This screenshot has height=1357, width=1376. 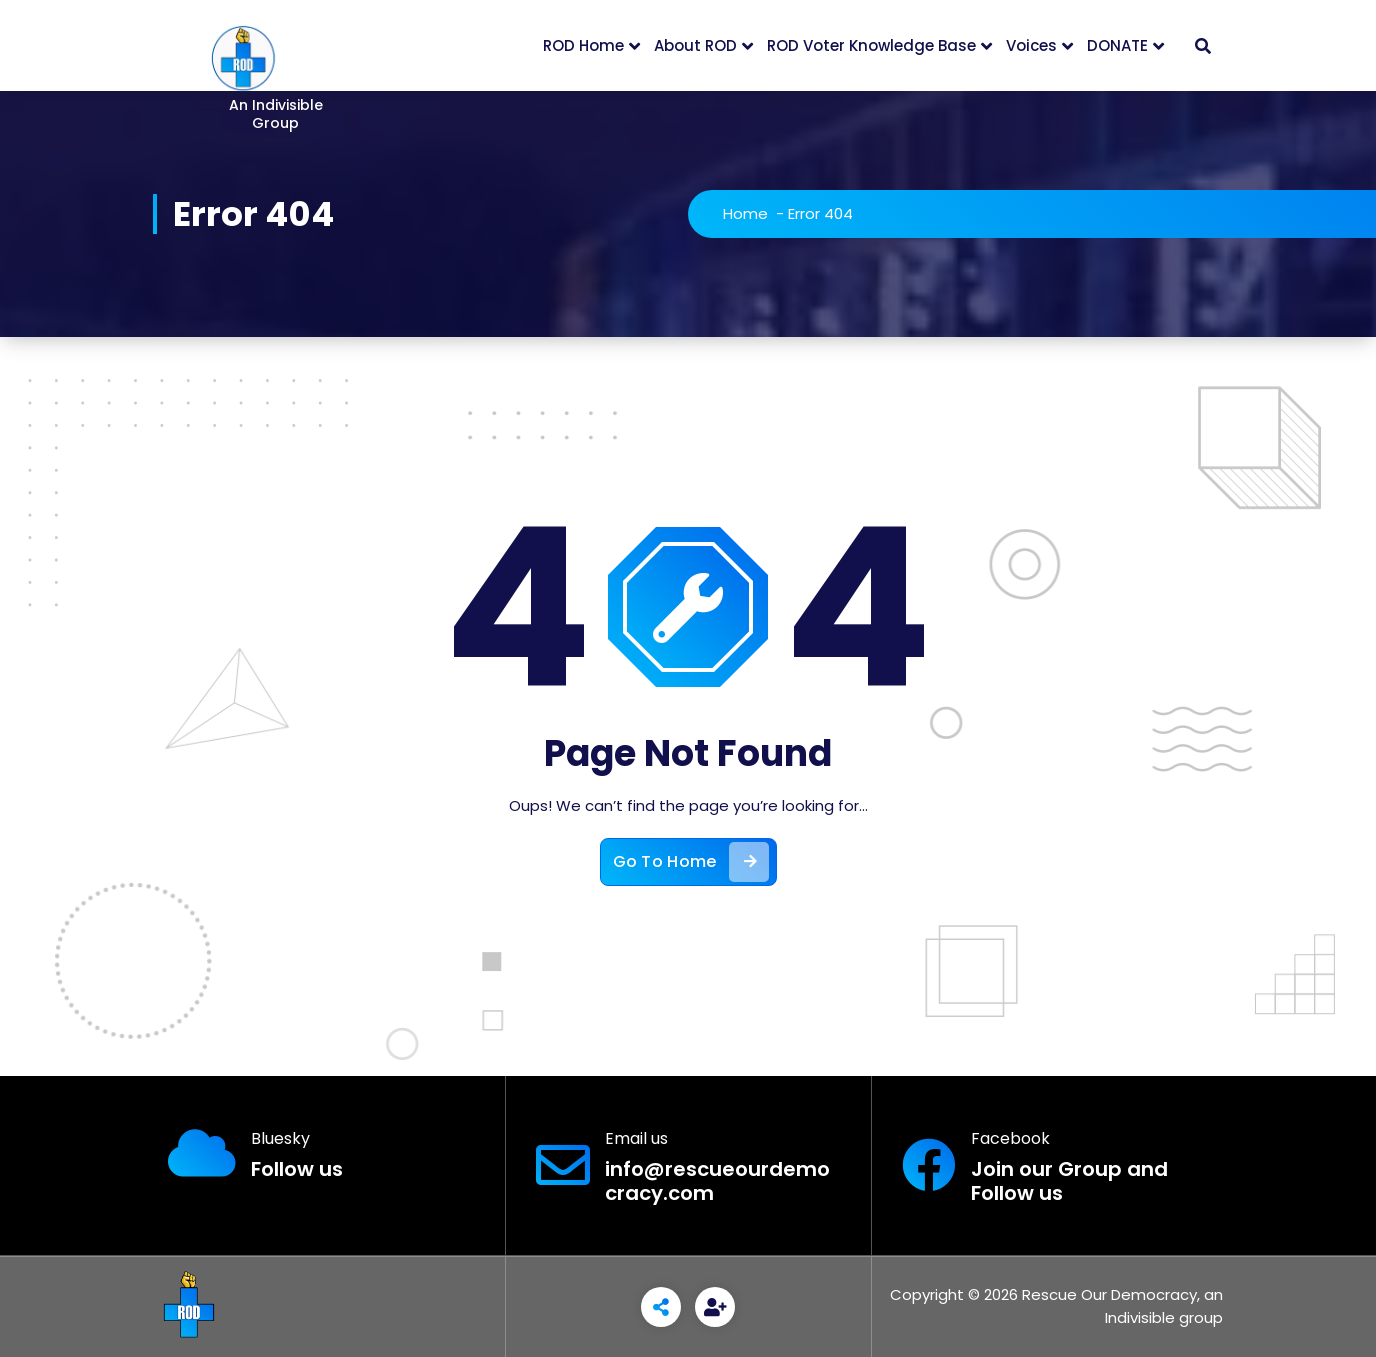 What do you see at coordinates (1117, 45) in the screenshot?
I see `DONATE` at bounding box center [1117, 45].